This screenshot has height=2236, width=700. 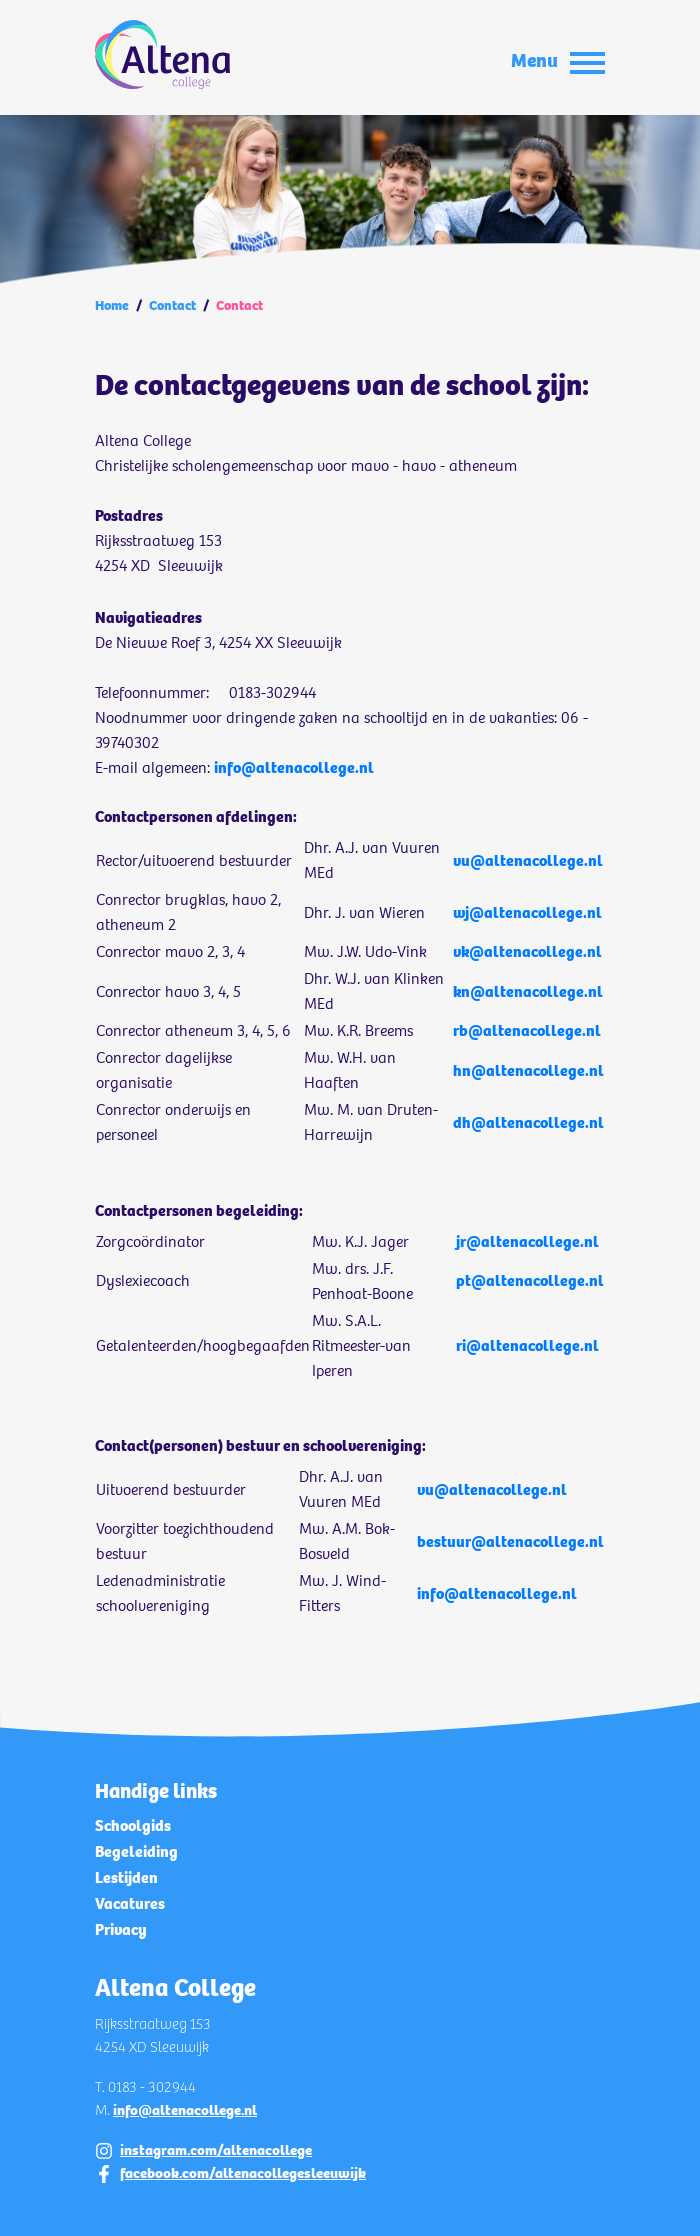 I want to click on pt@altenacollege.nl, so click(x=530, y=1280).